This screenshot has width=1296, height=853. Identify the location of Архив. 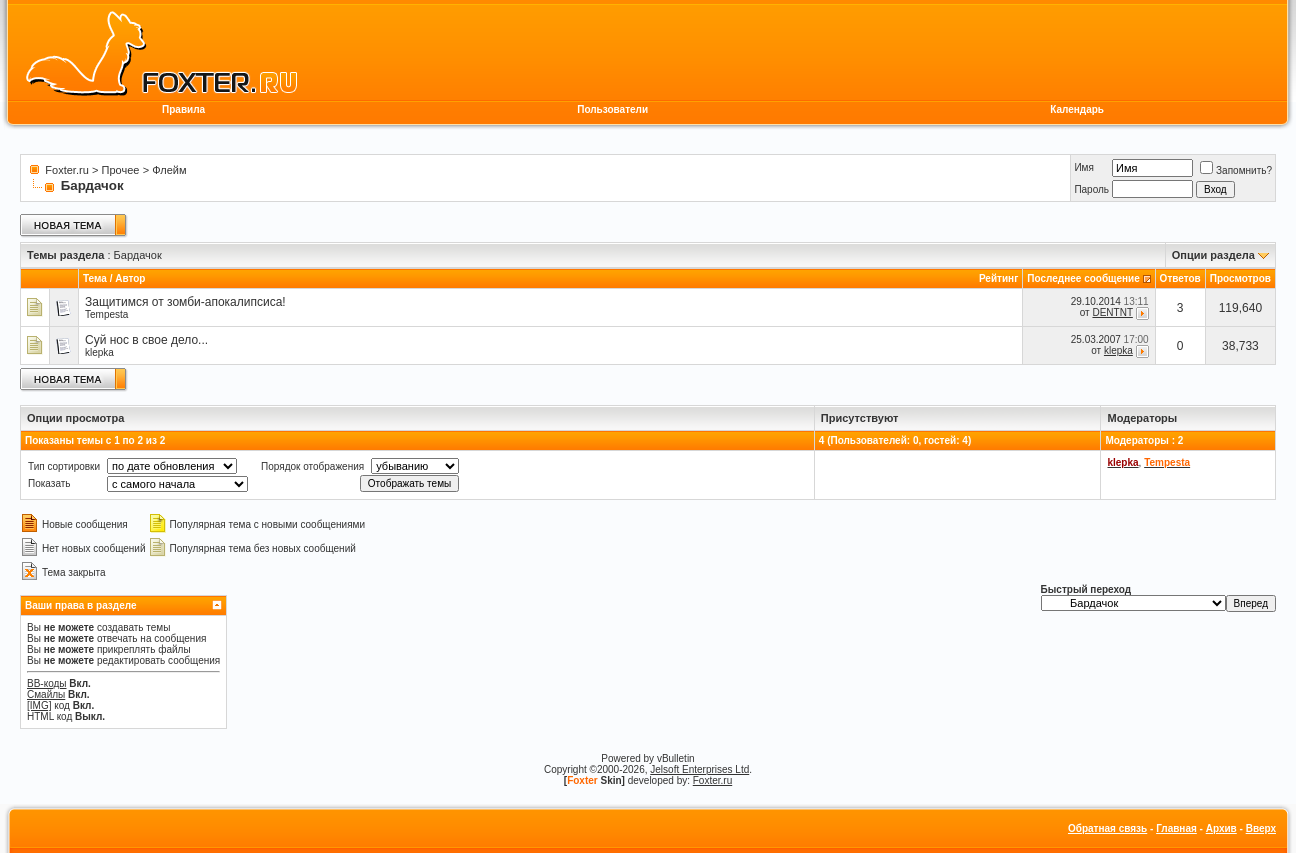
(1221, 828).